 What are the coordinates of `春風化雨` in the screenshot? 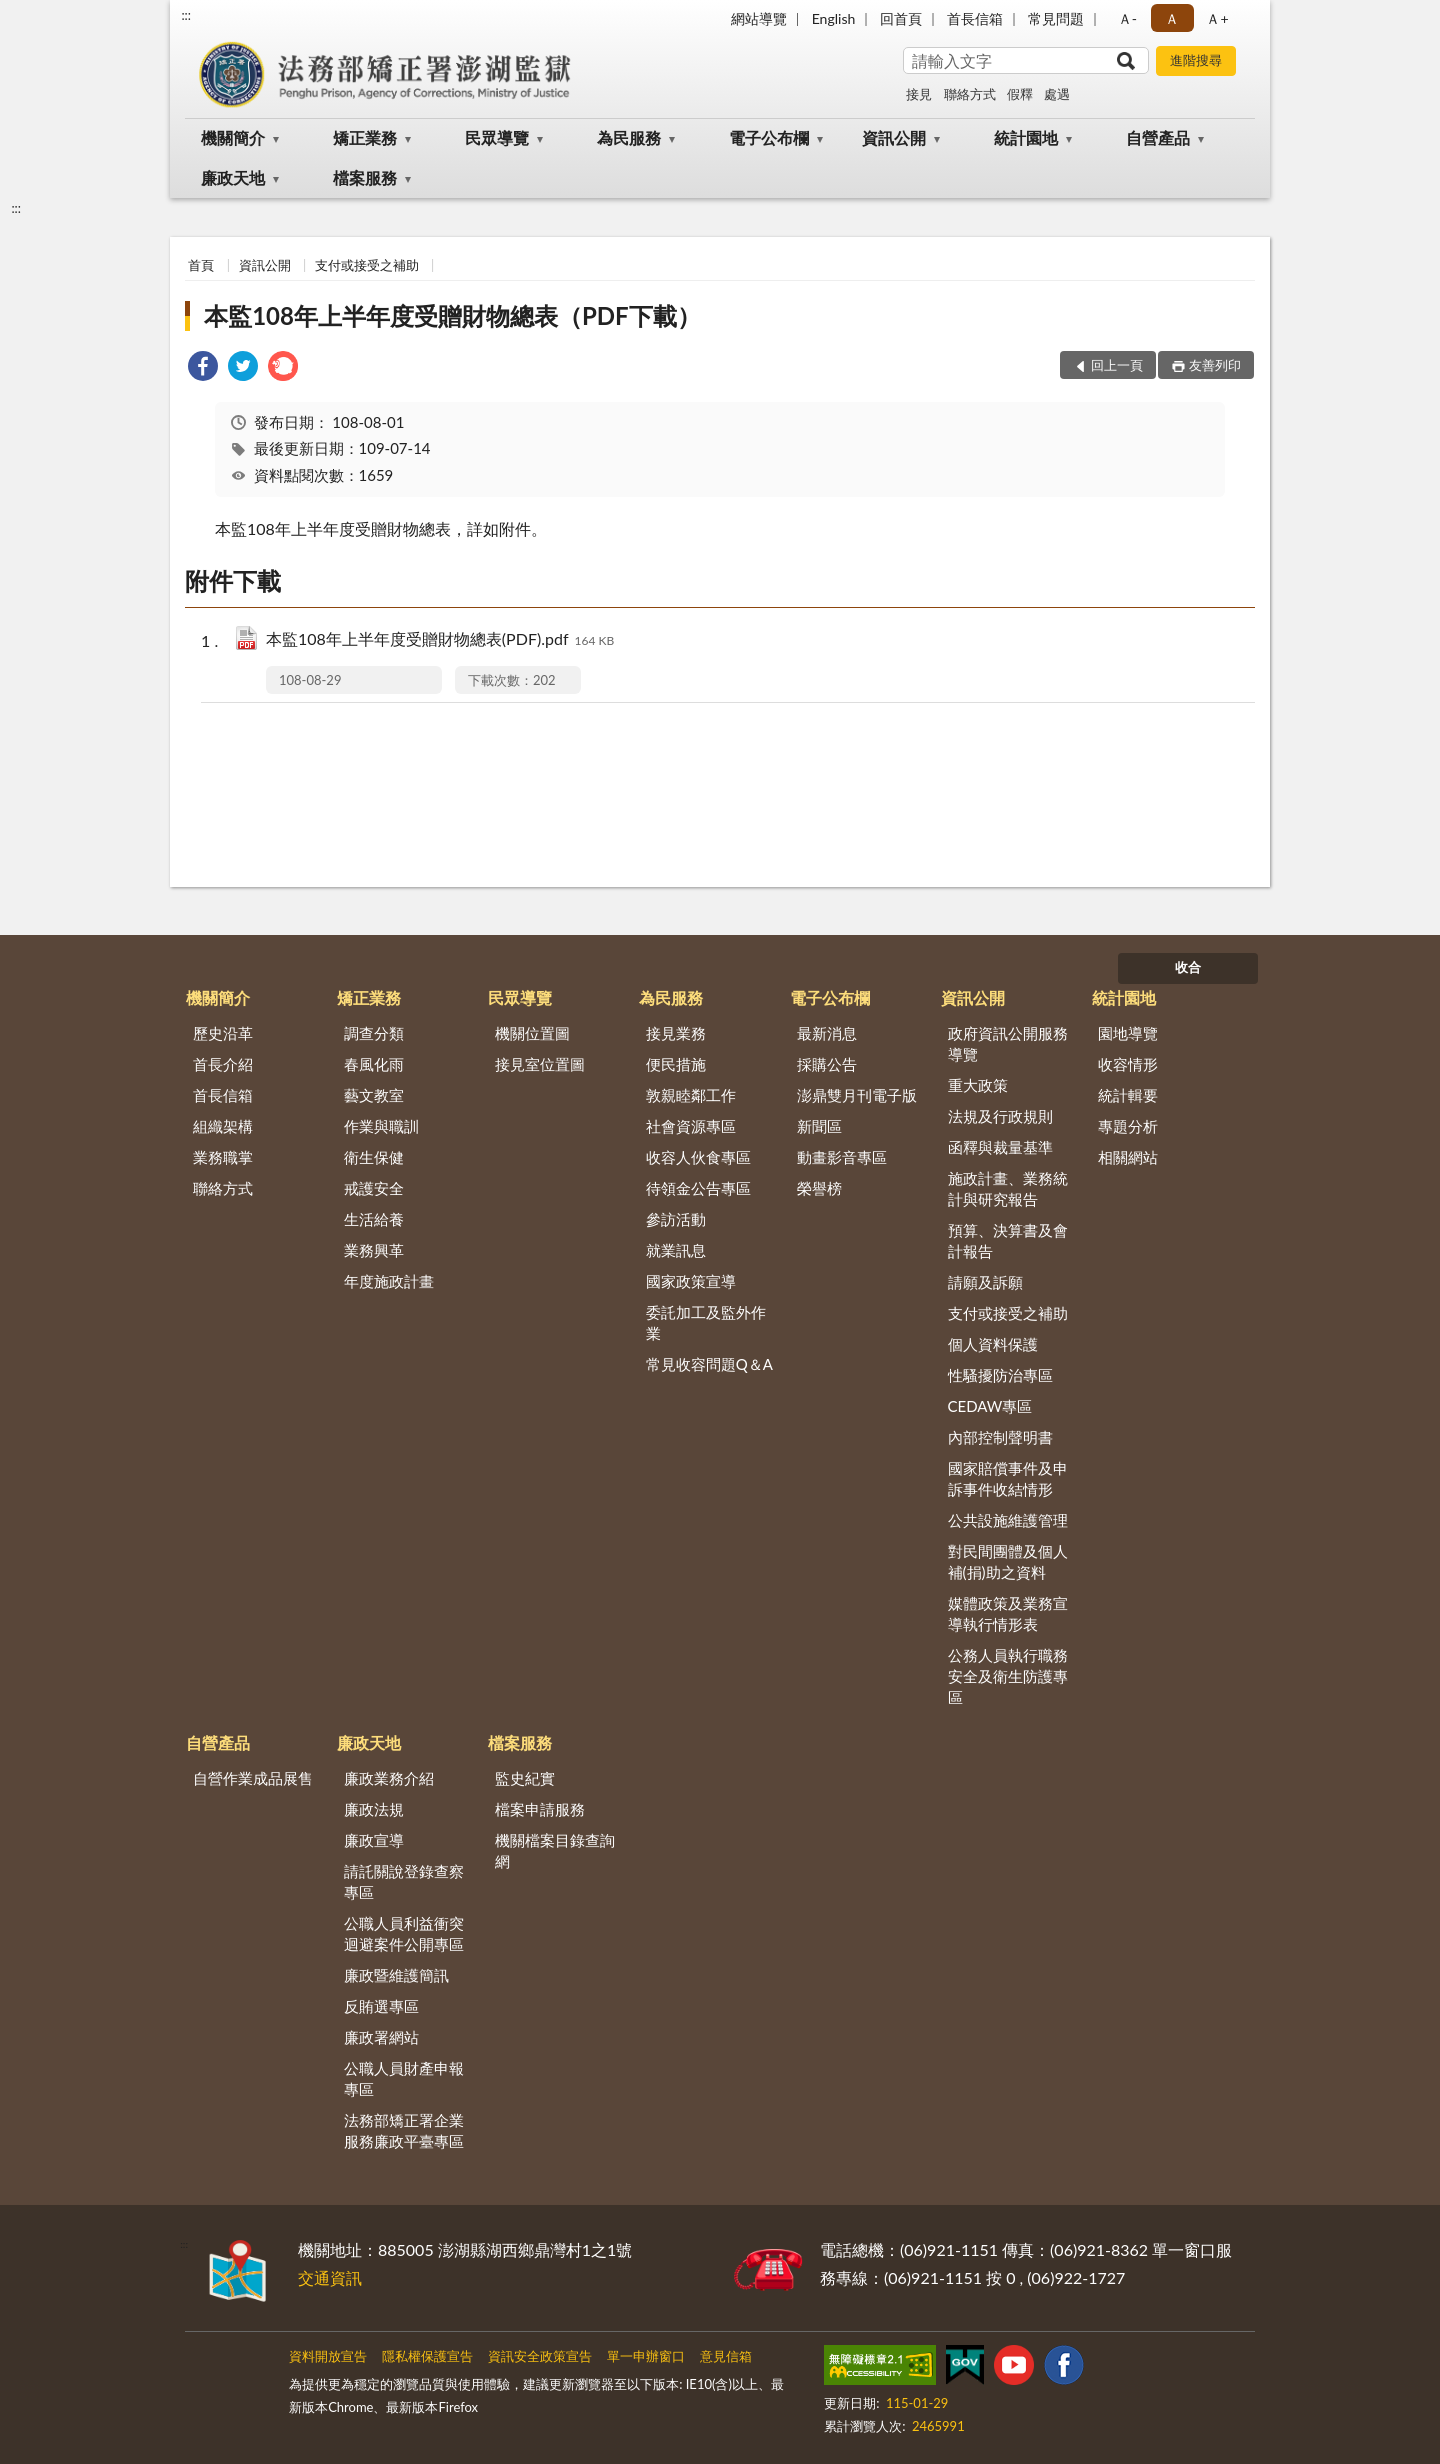 It's located at (374, 1064).